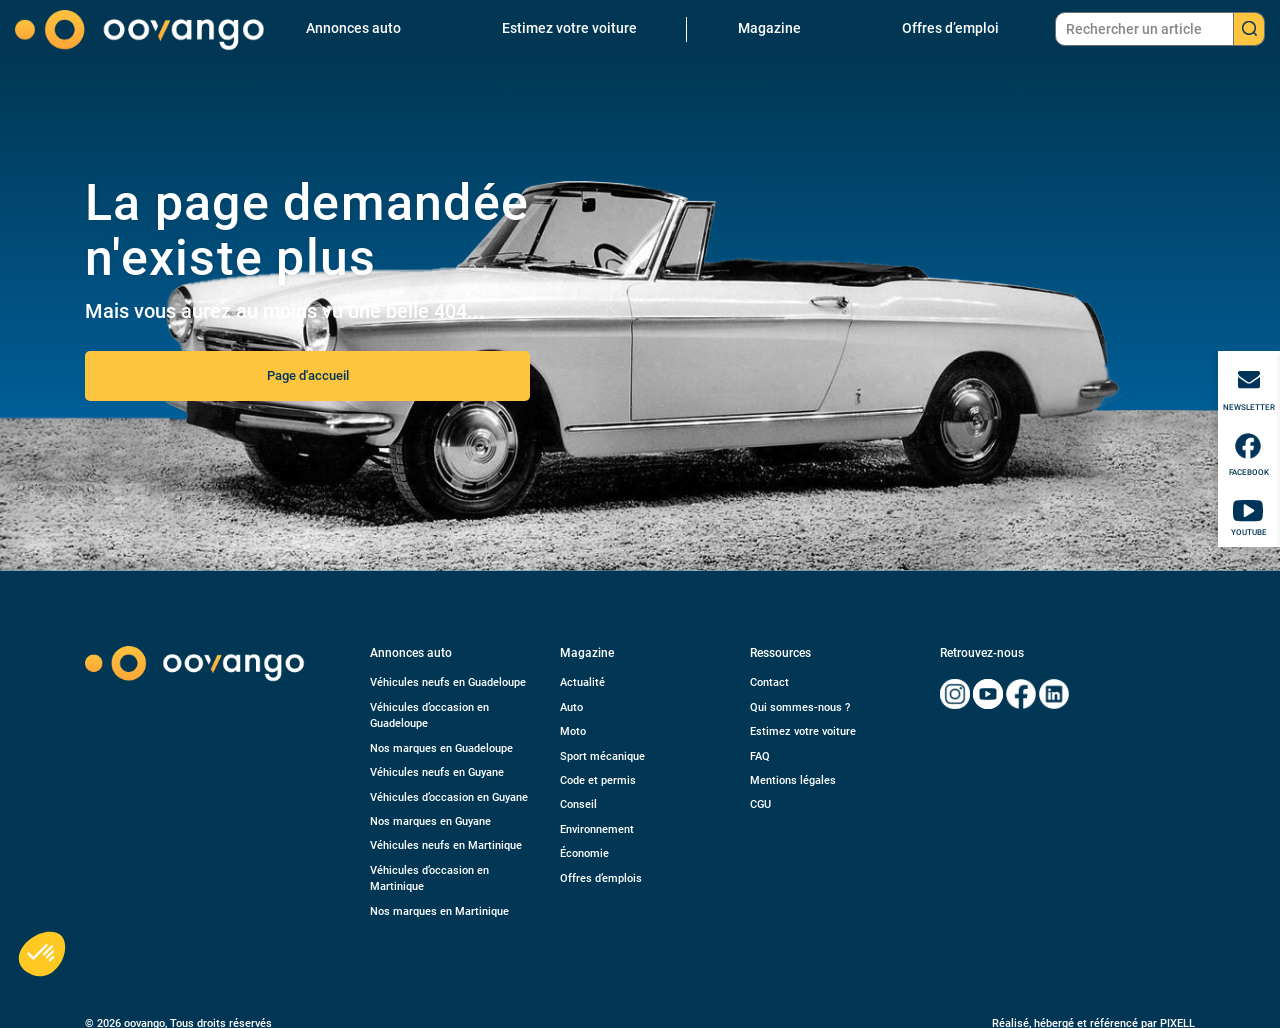 The height and width of the screenshot is (1028, 1280). What do you see at coordinates (584, 853) in the screenshot?
I see `Économie` at bounding box center [584, 853].